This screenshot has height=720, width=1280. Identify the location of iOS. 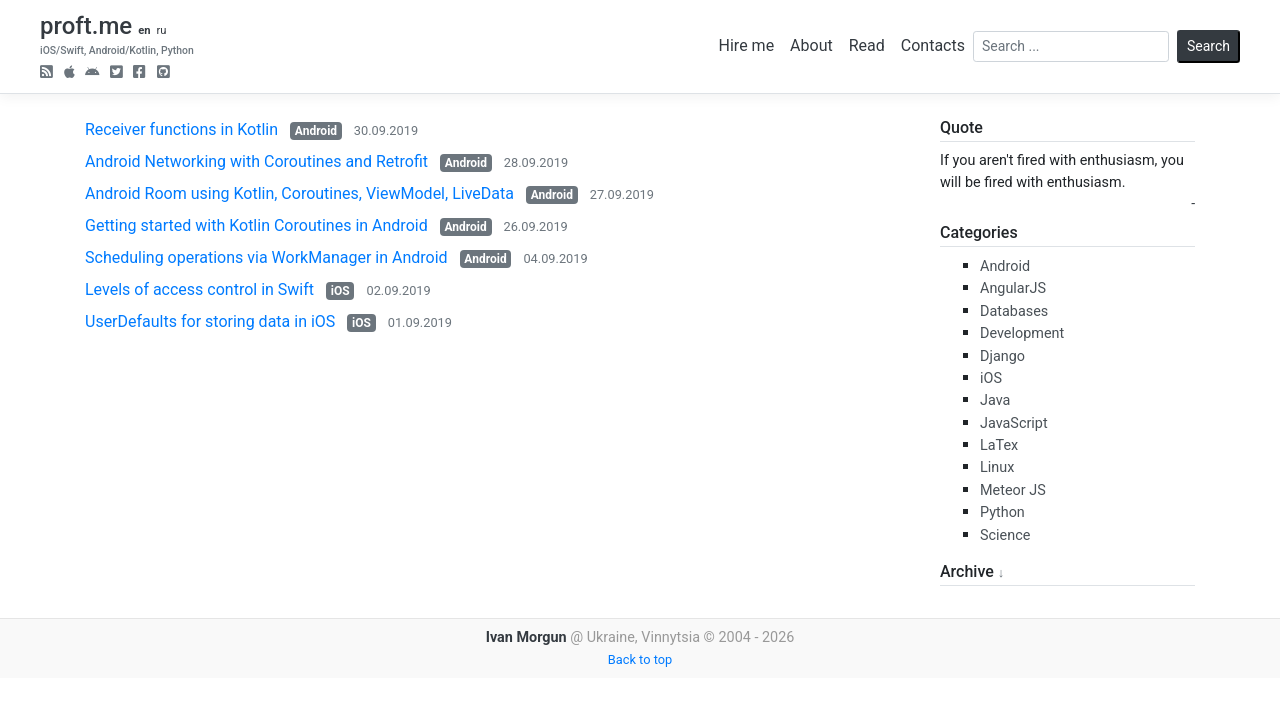
(340, 291).